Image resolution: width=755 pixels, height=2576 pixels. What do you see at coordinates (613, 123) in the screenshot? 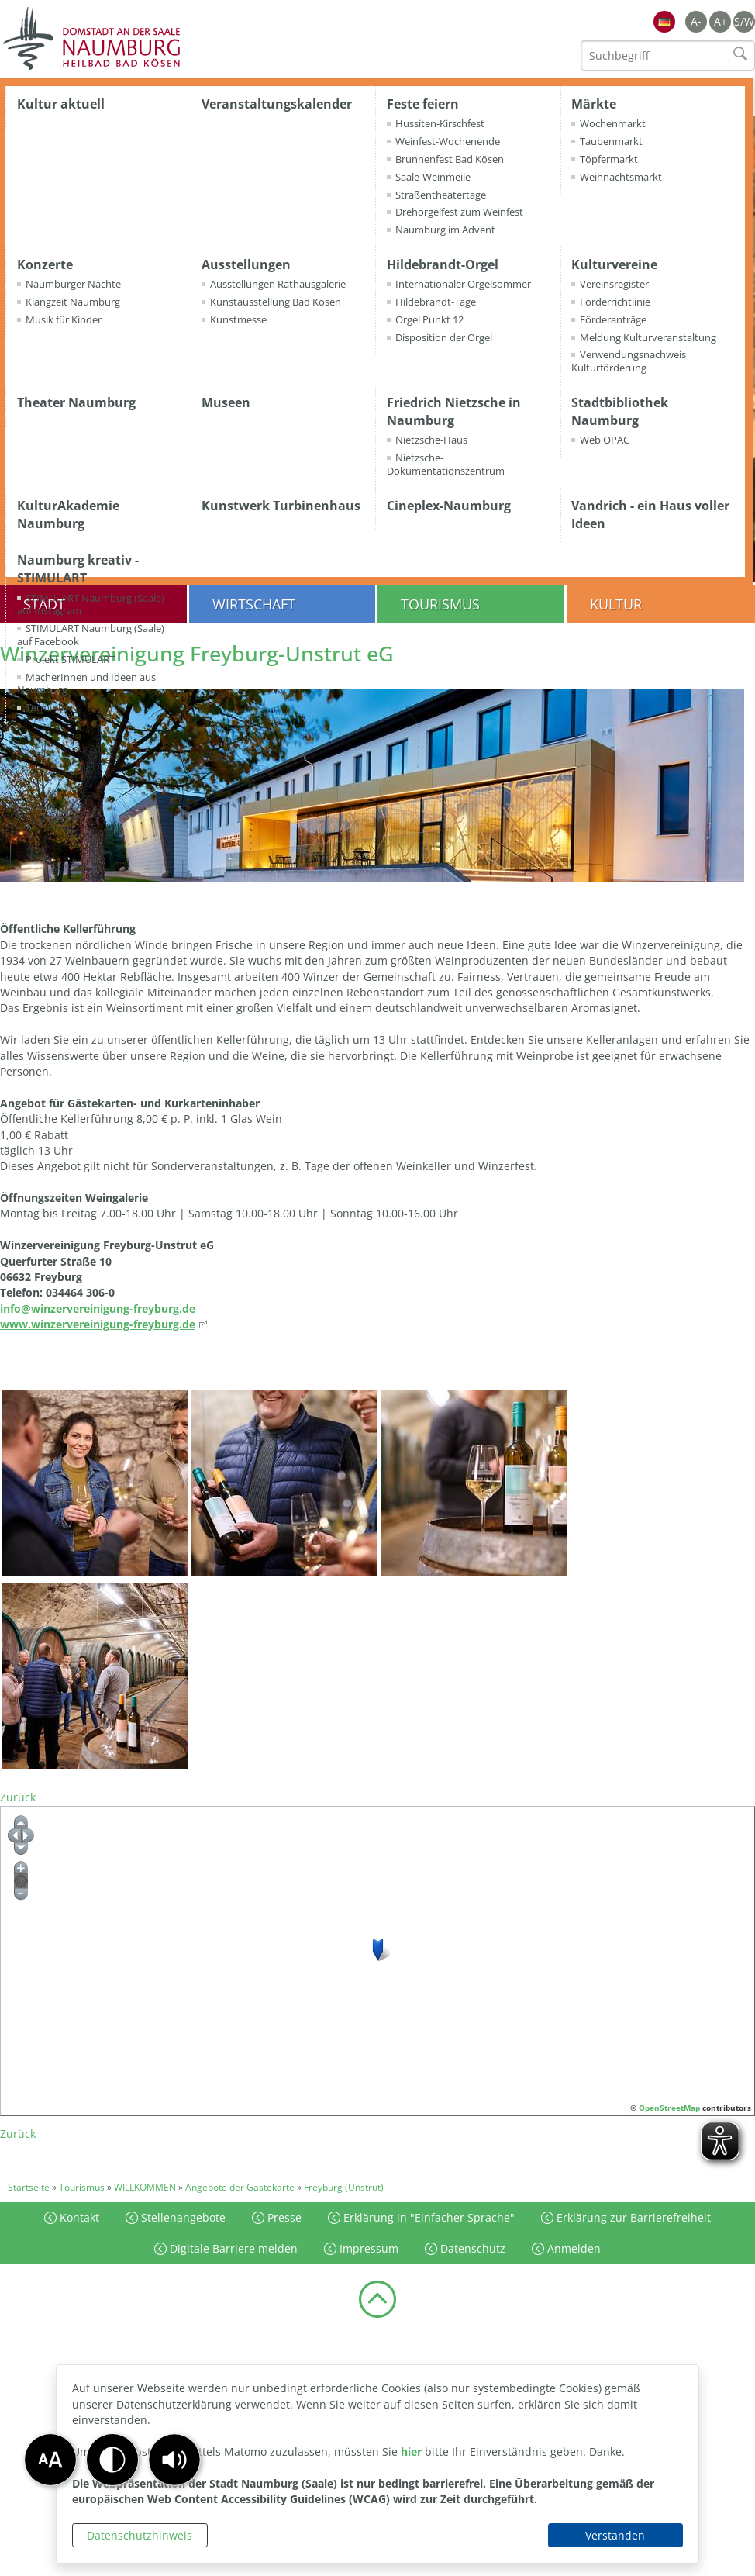
I see `Wochenmarkt` at bounding box center [613, 123].